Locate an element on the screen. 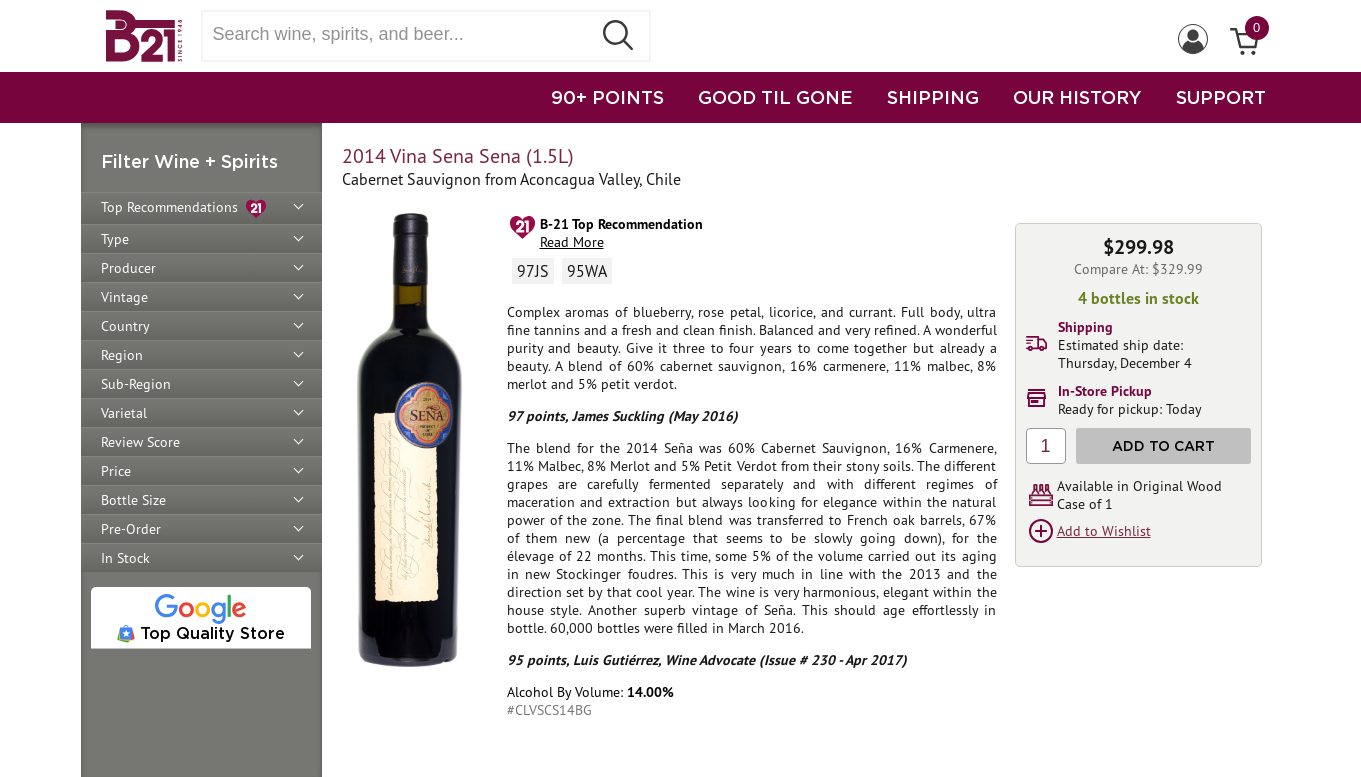 The width and height of the screenshot is (1361, 777). GOOD TIL GONE is located at coordinates (775, 97).